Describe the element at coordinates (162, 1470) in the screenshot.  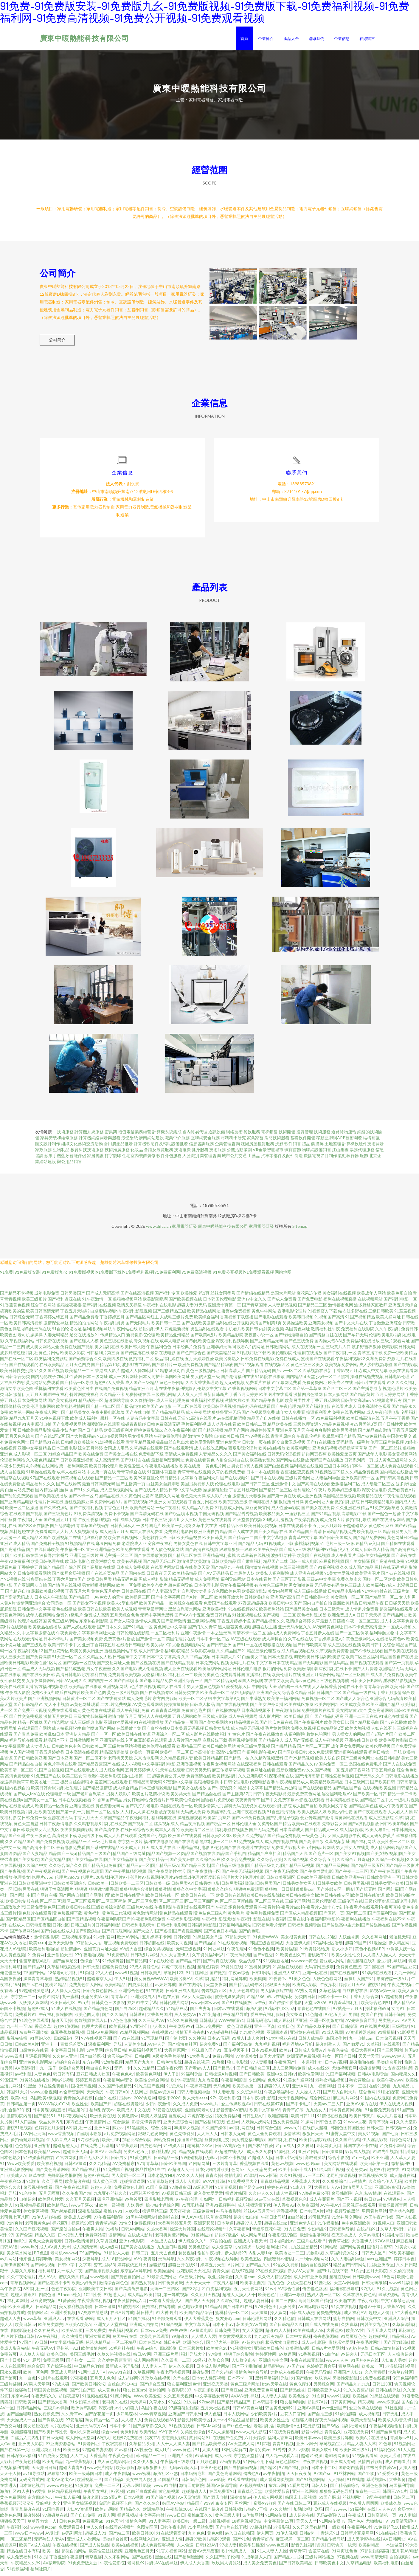
I see `午夜电影在线播放` at that location.